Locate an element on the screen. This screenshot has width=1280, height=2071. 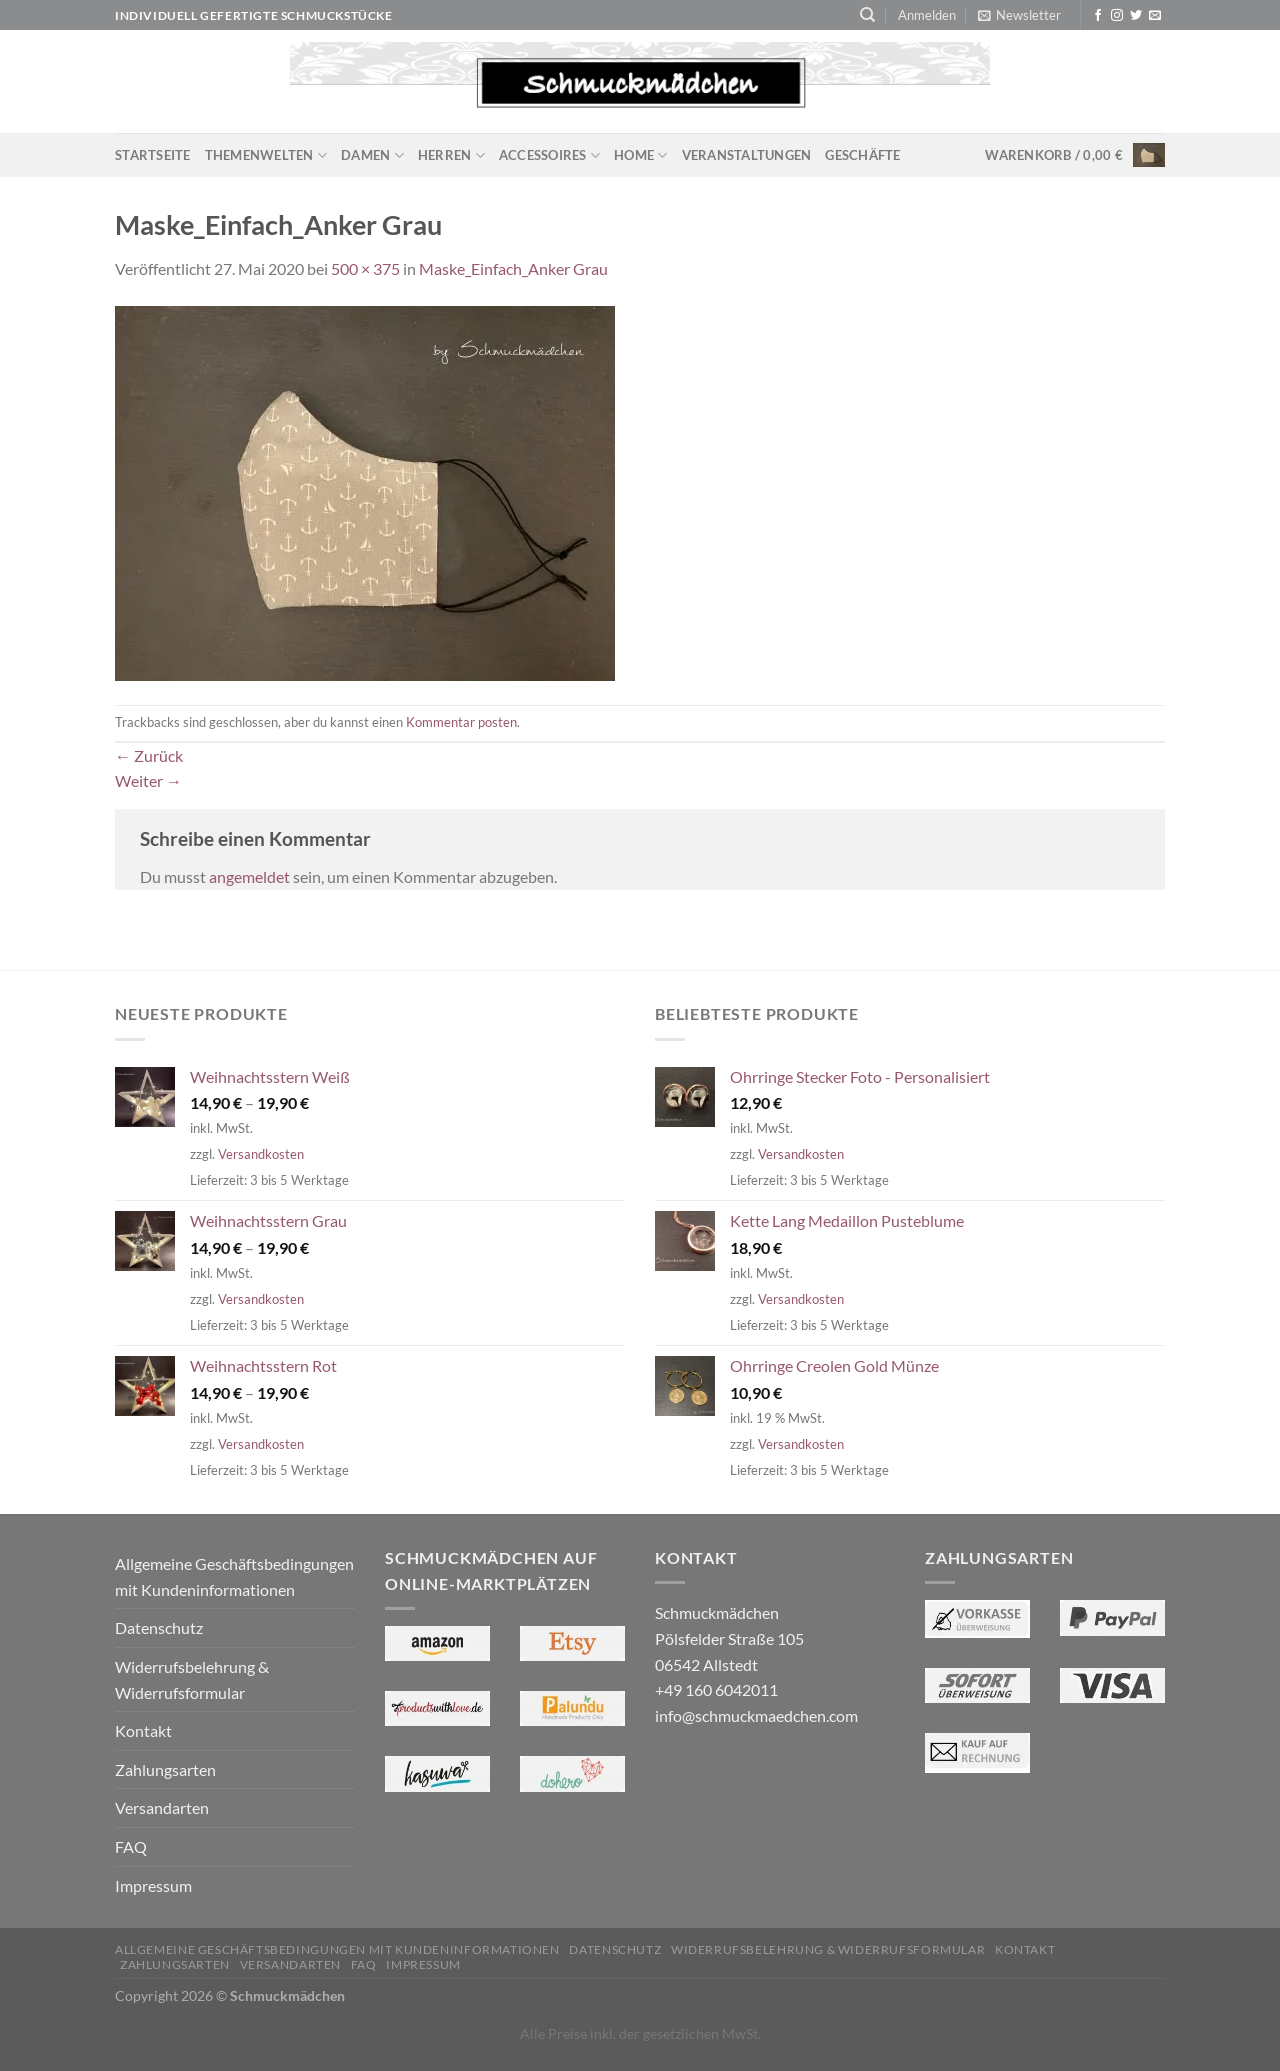
Accessoires is located at coordinates (549, 155).